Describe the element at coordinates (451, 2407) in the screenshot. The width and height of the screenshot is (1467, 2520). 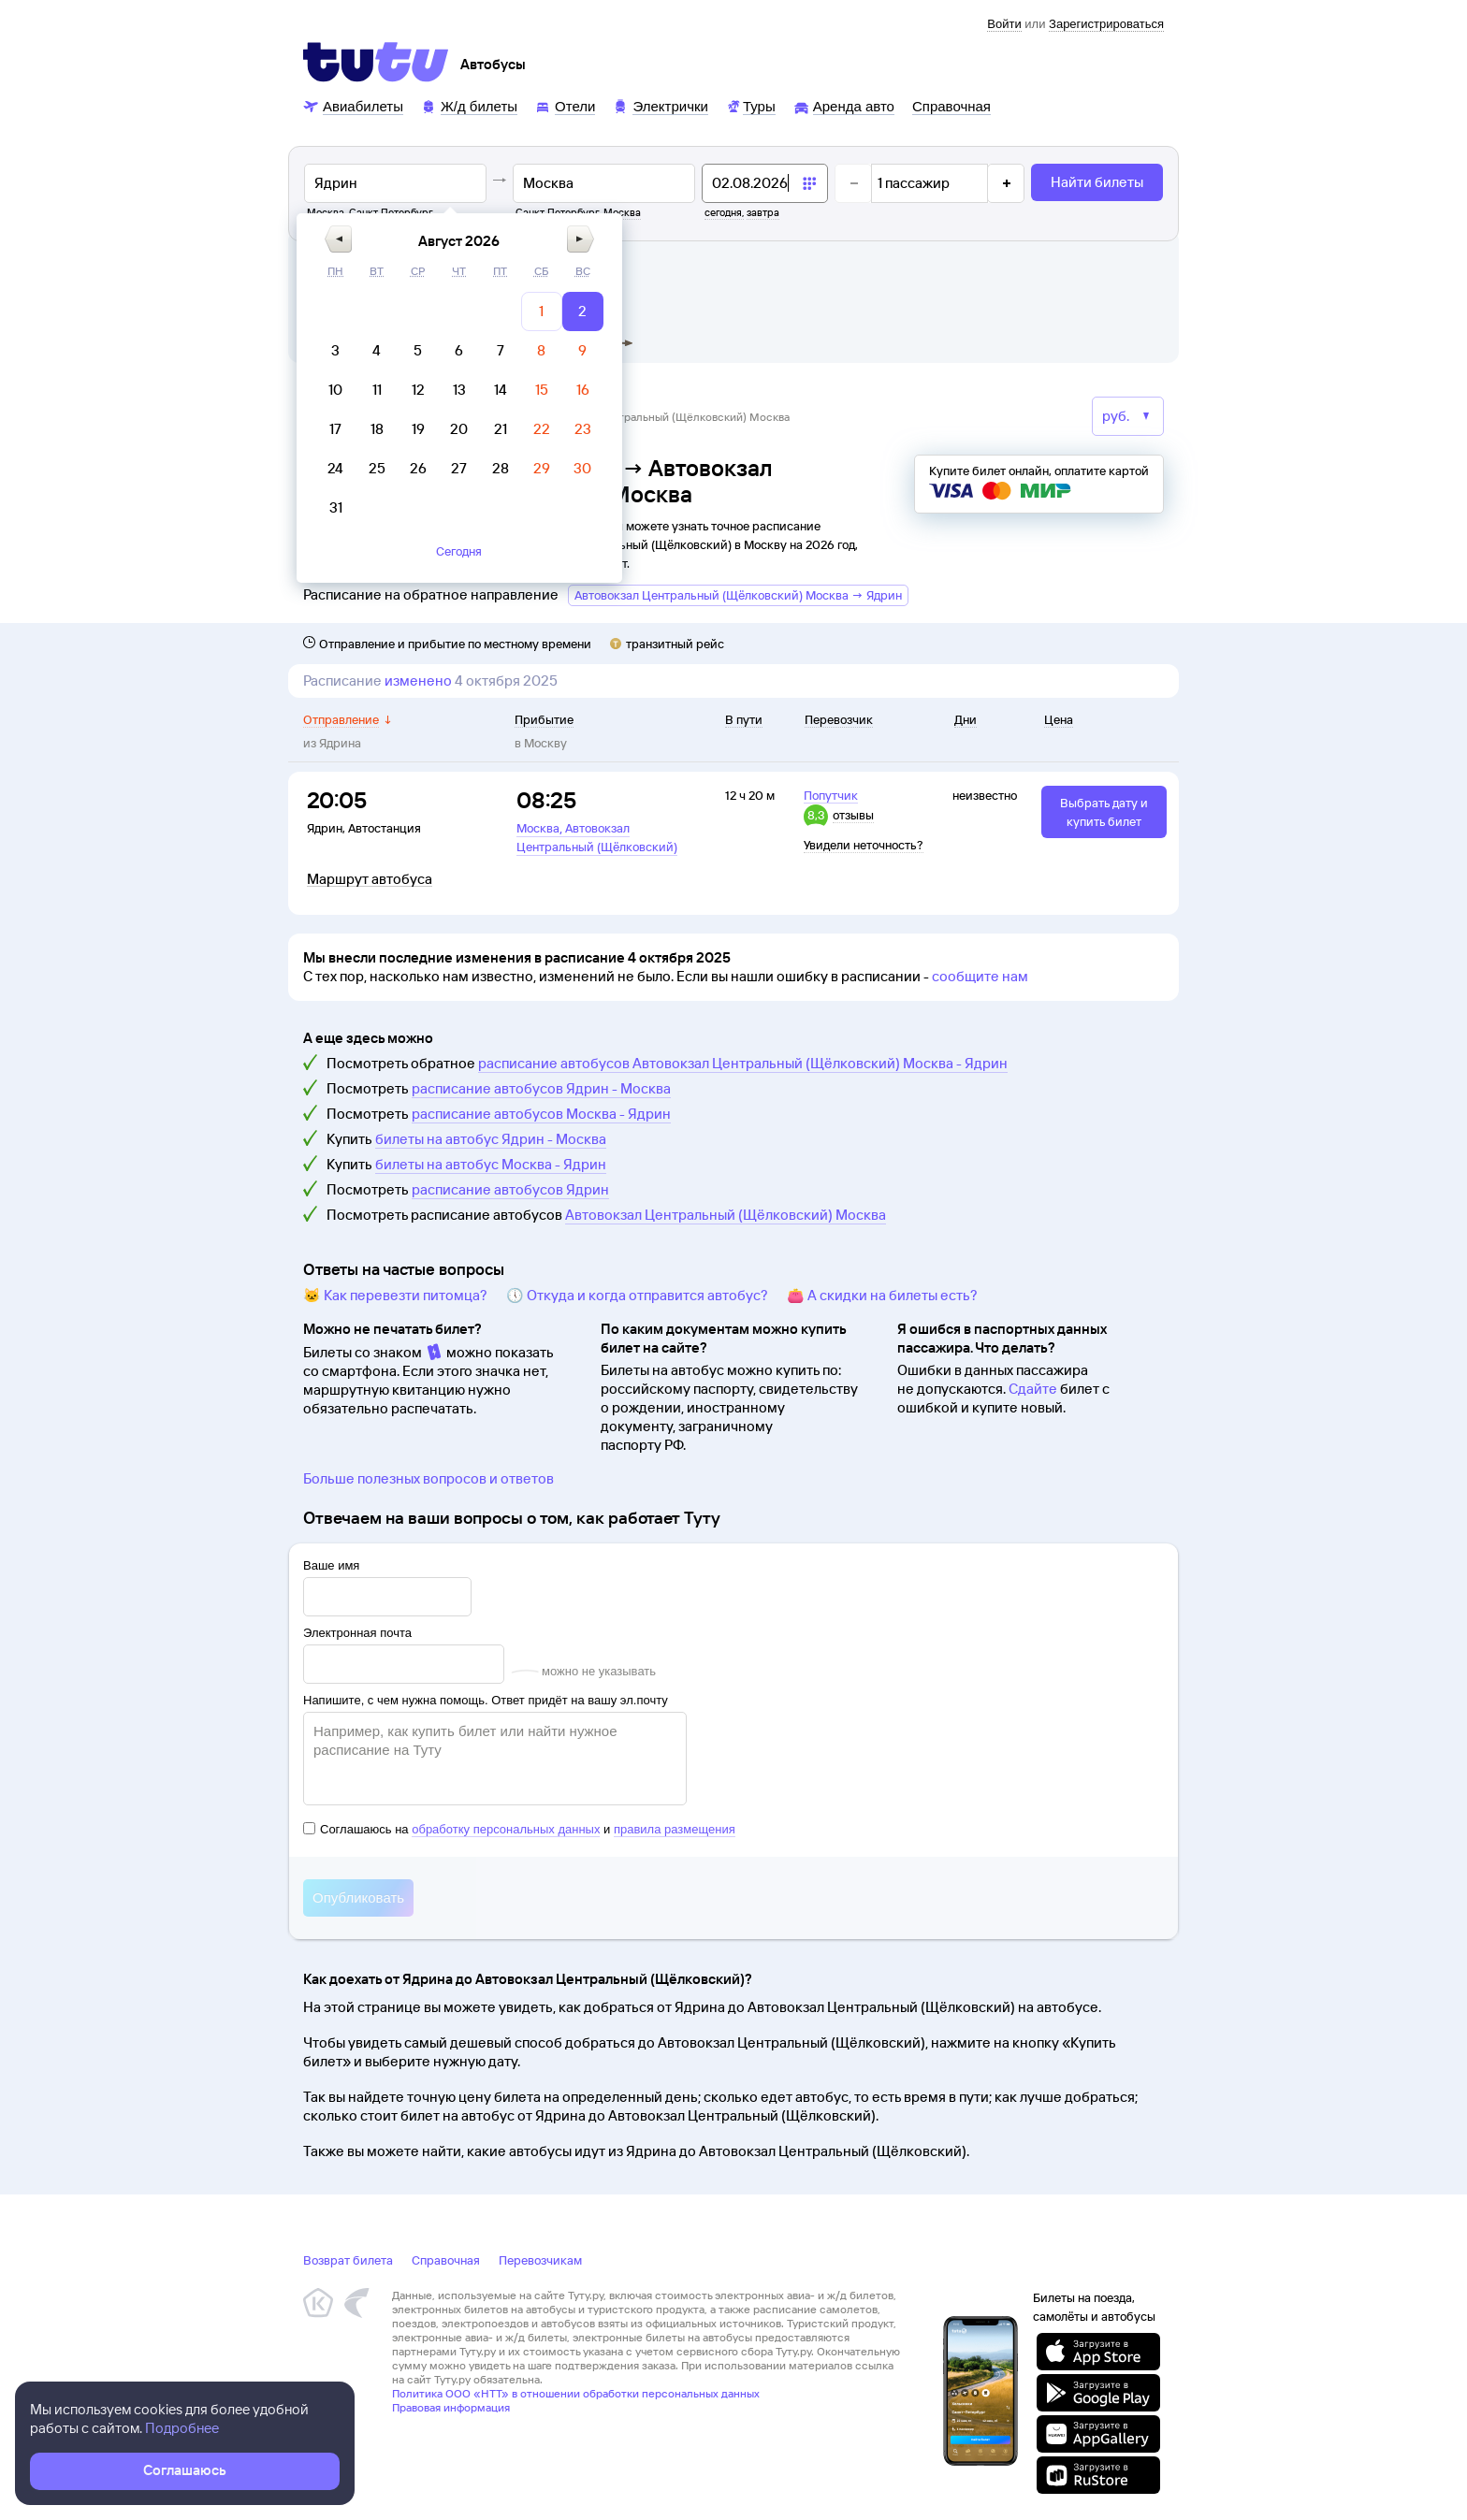
I see `Правовая информация` at that location.